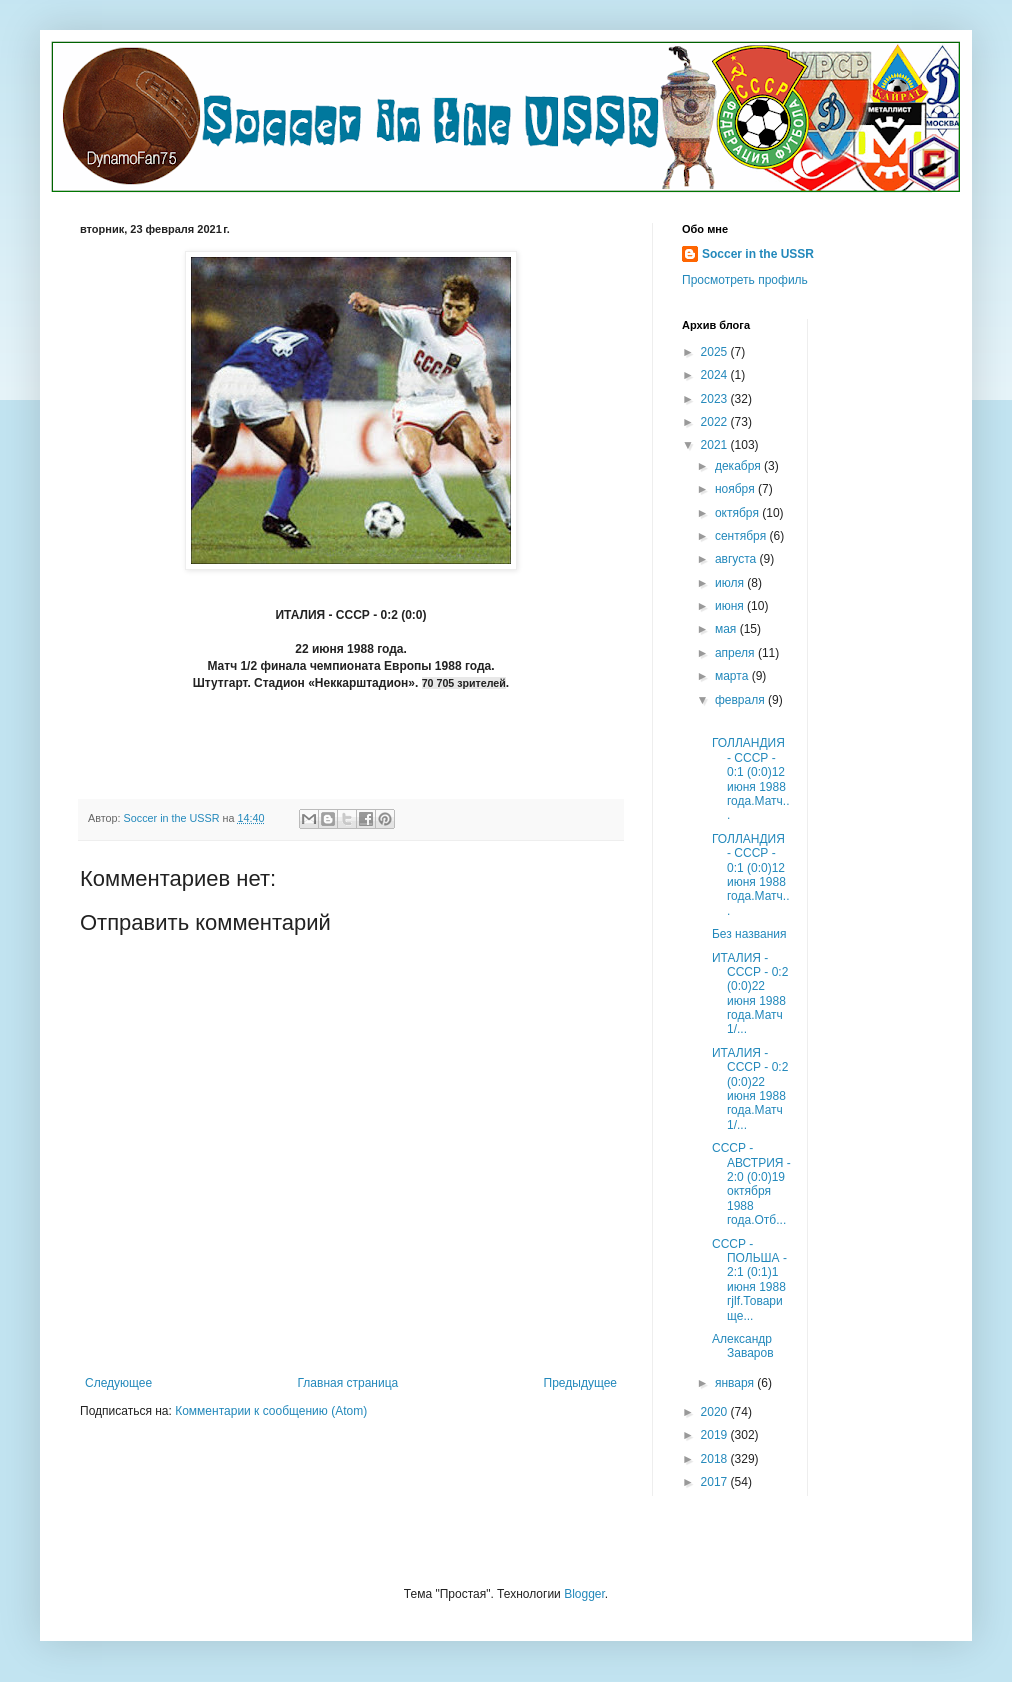 The height and width of the screenshot is (1682, 1012). I want to click on июля, so click(731, 583).